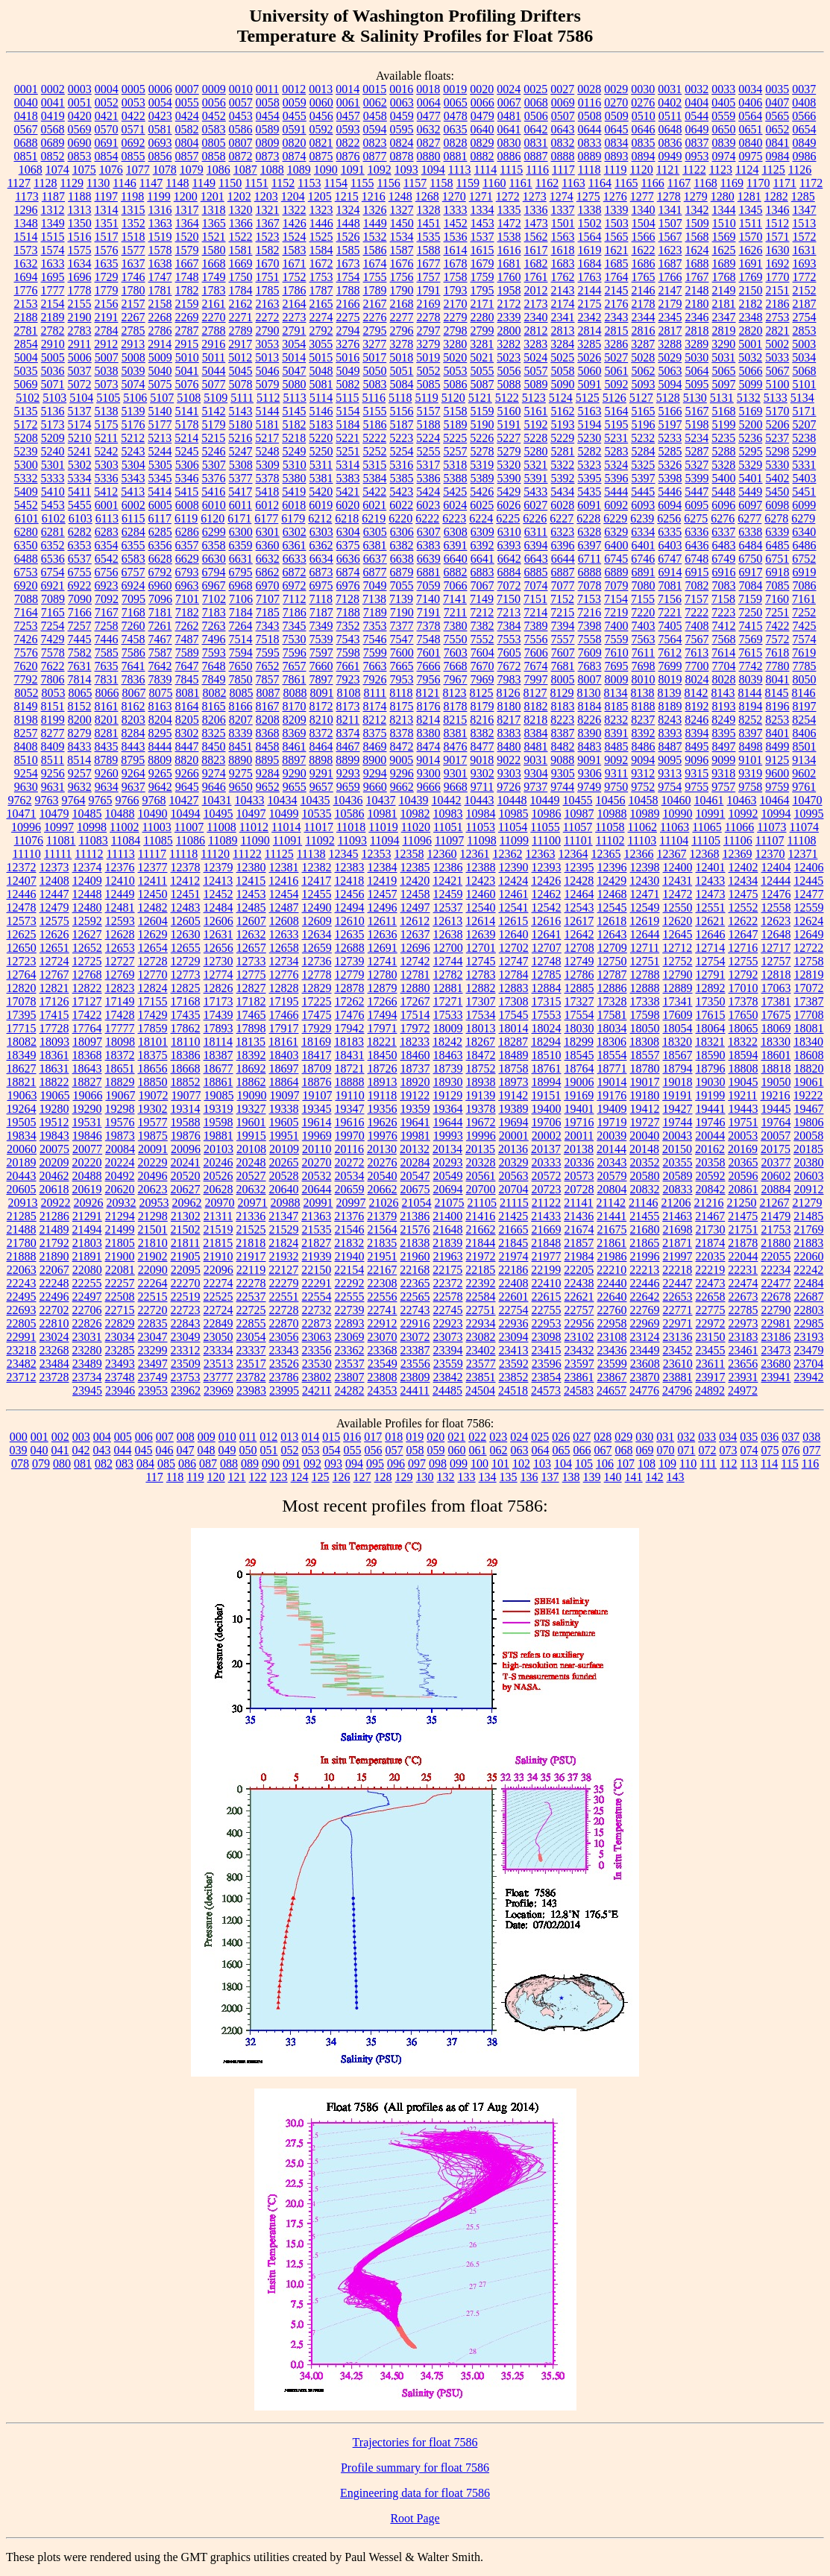  Describe the element at coordinates (509, 129) in the screenshot. I see `0641` at that location.